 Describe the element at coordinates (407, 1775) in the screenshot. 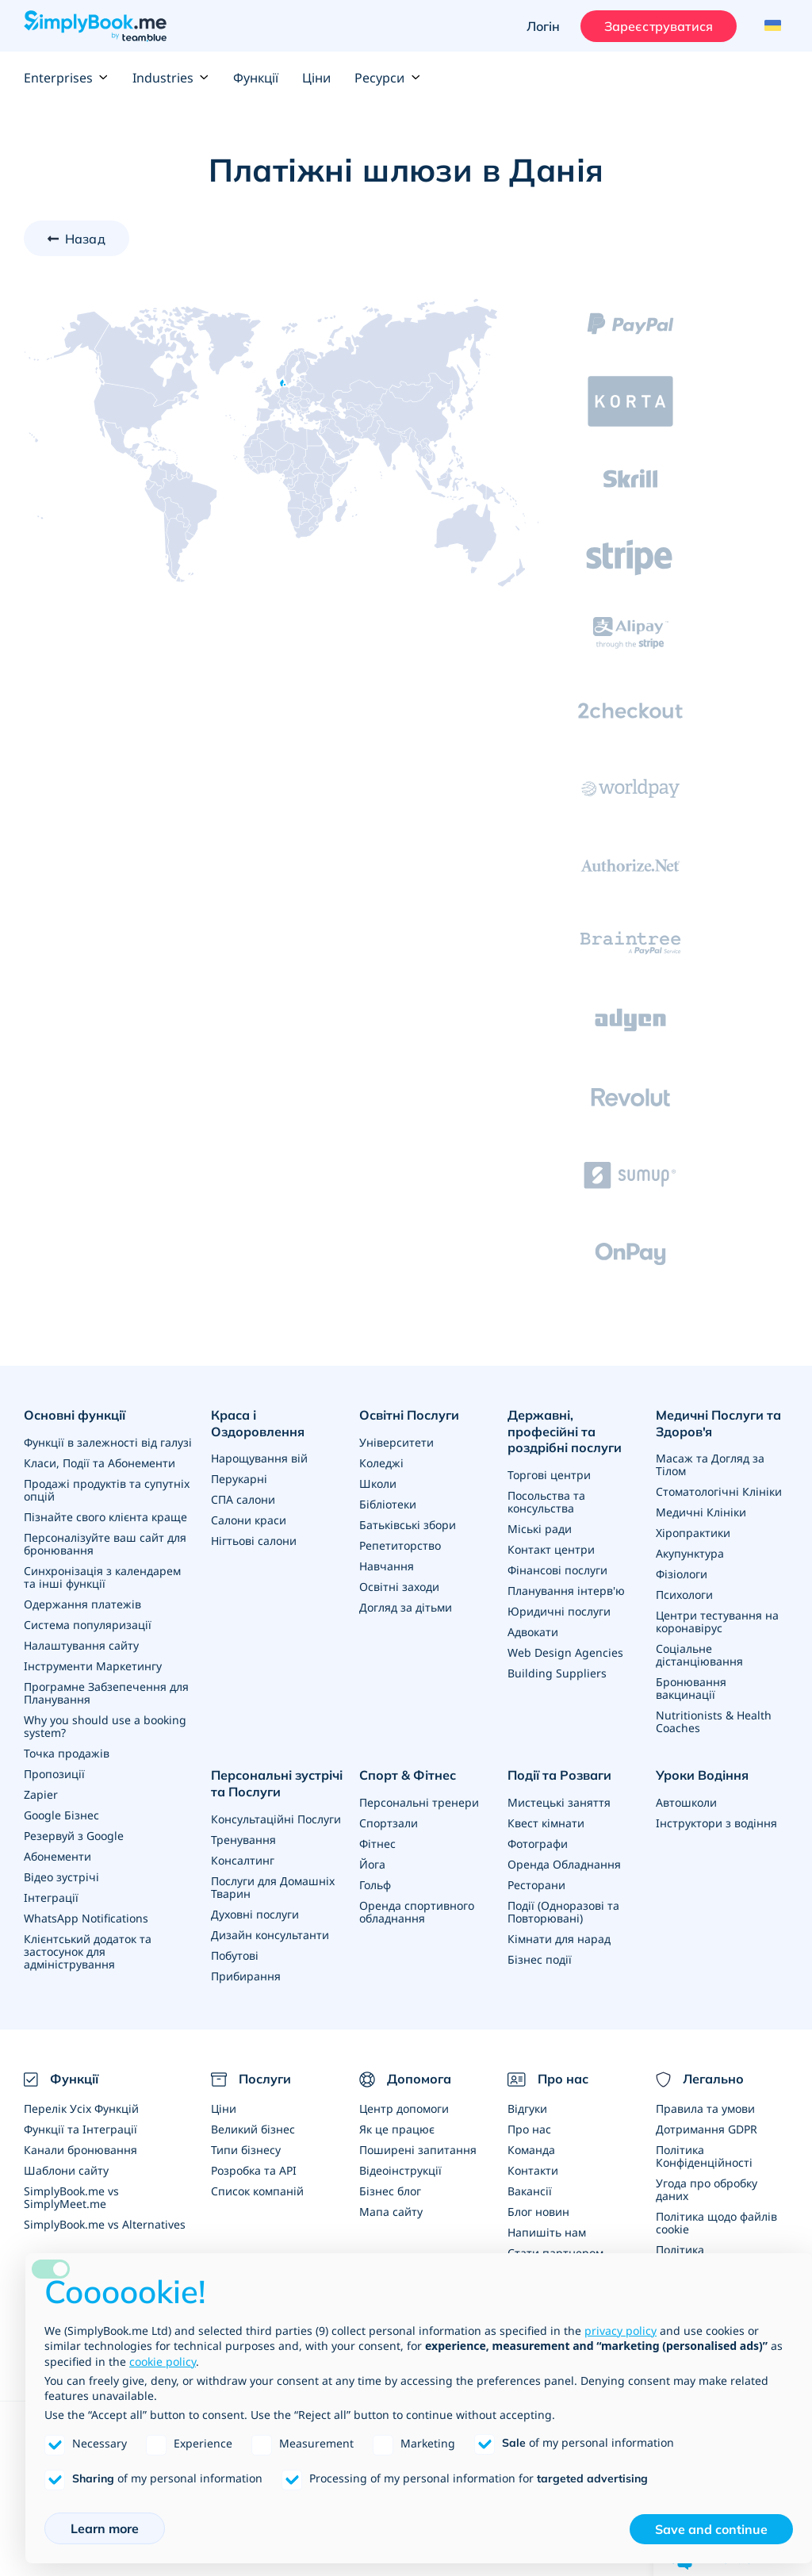

I see `Спорт & Фітнес` at that location.